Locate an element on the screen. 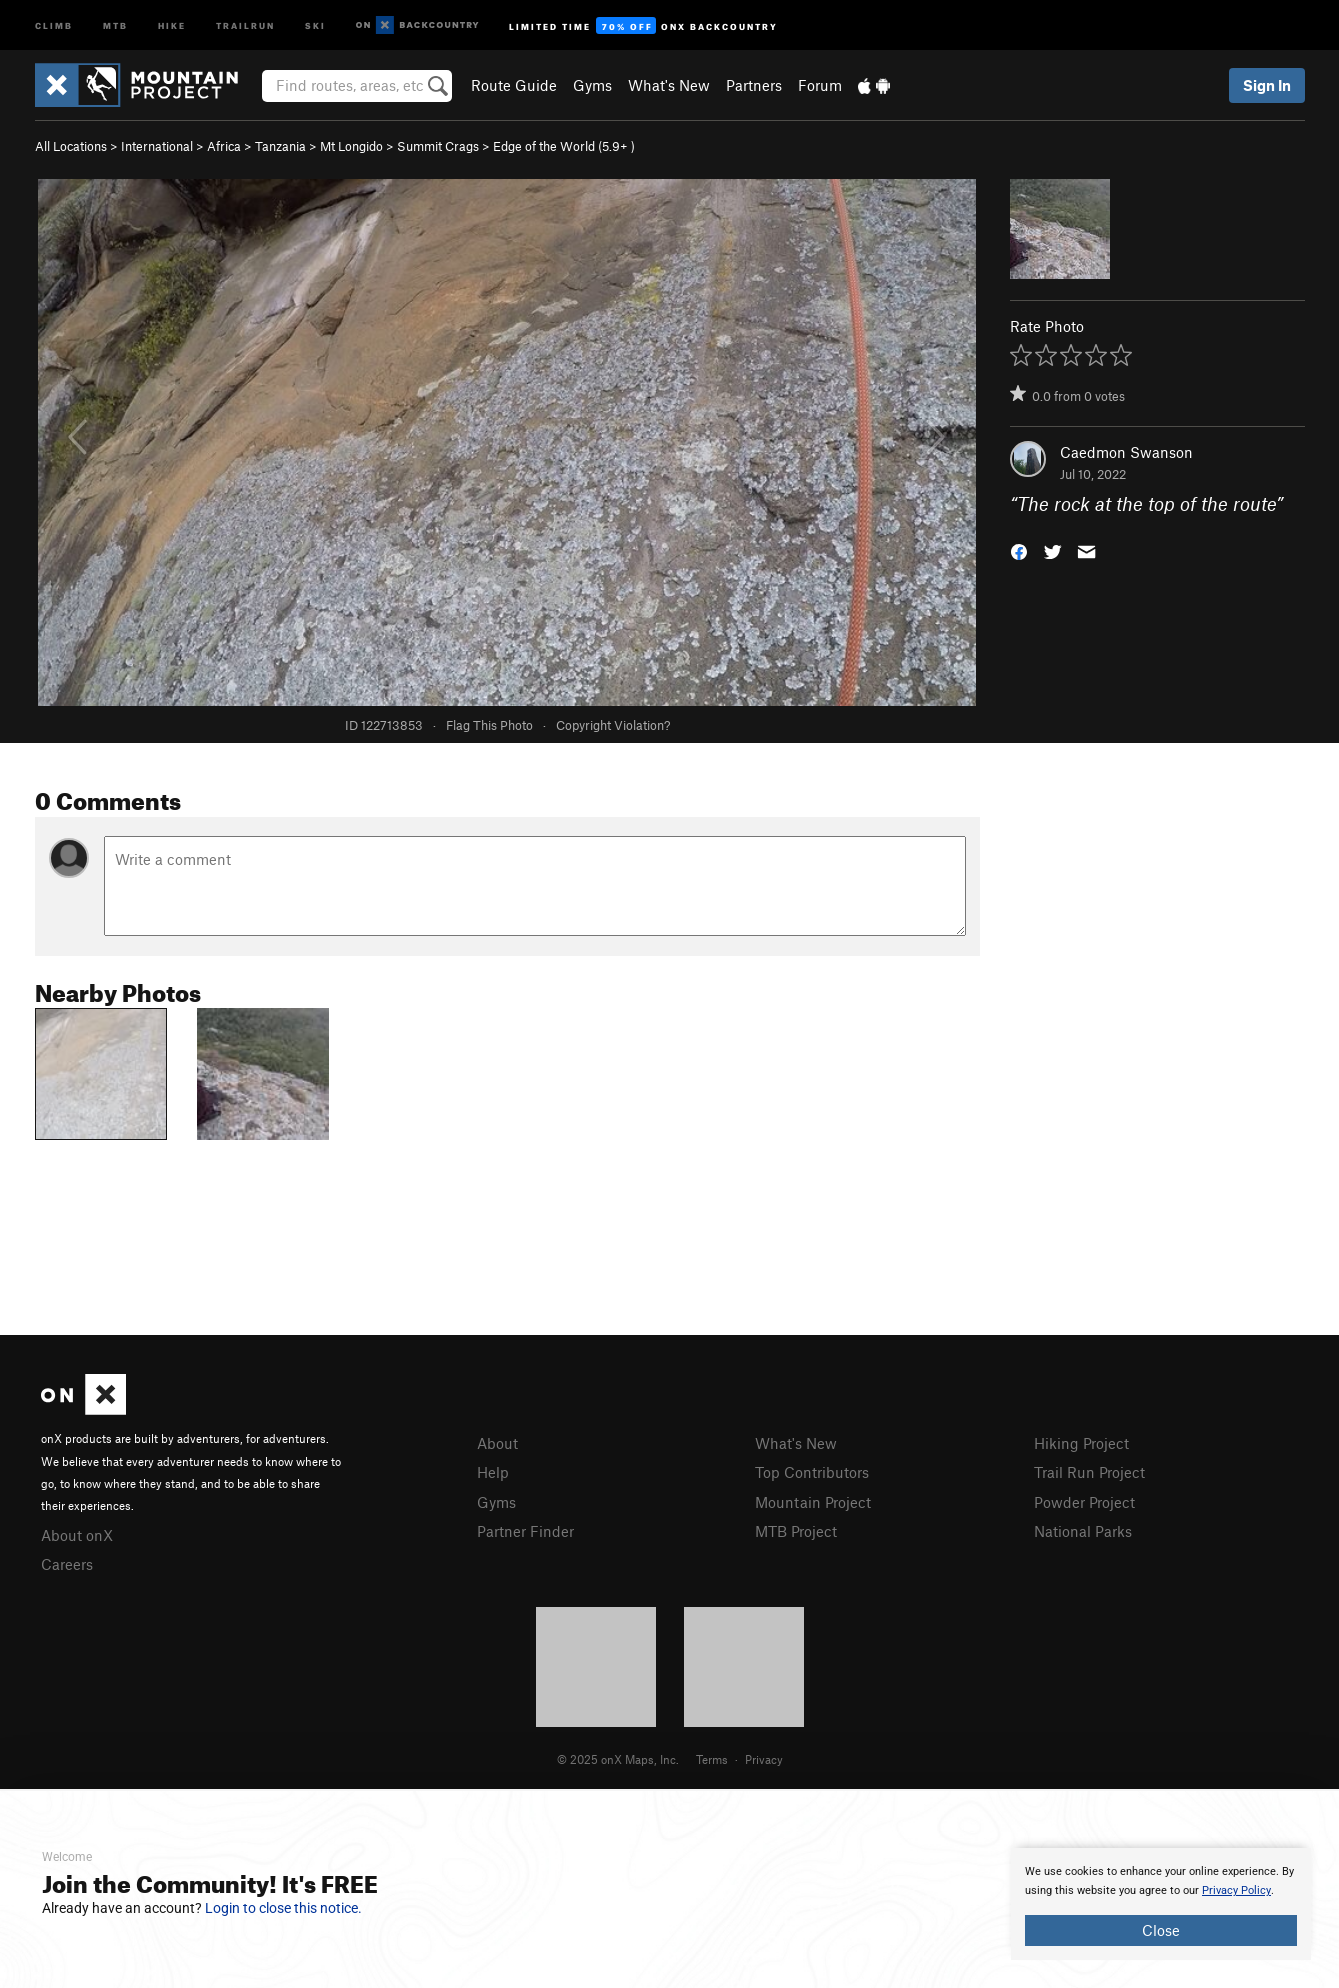 The height and width of the screenshot is (1988, 1339). International is located at coordinates (157, 146).